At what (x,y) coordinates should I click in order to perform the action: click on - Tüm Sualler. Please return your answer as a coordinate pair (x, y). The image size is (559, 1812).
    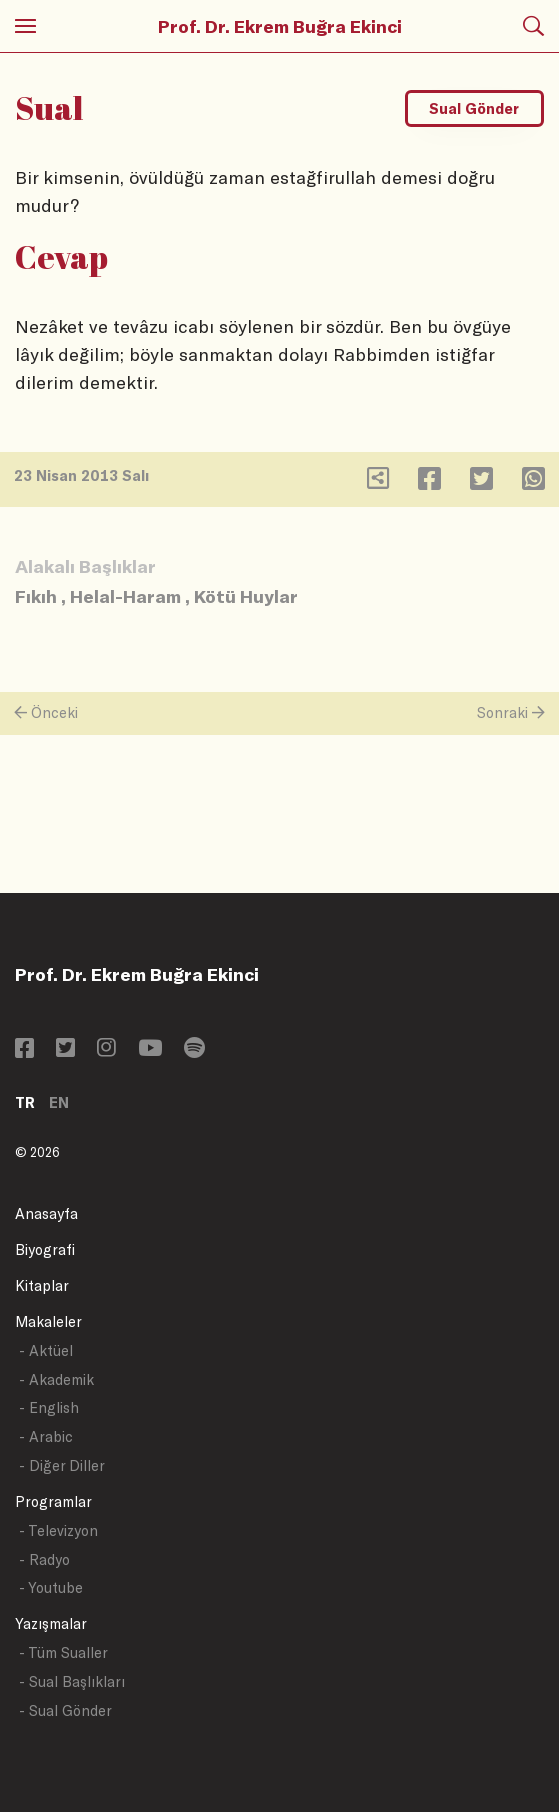
    Looking at the image, I should click on (63, 1652).